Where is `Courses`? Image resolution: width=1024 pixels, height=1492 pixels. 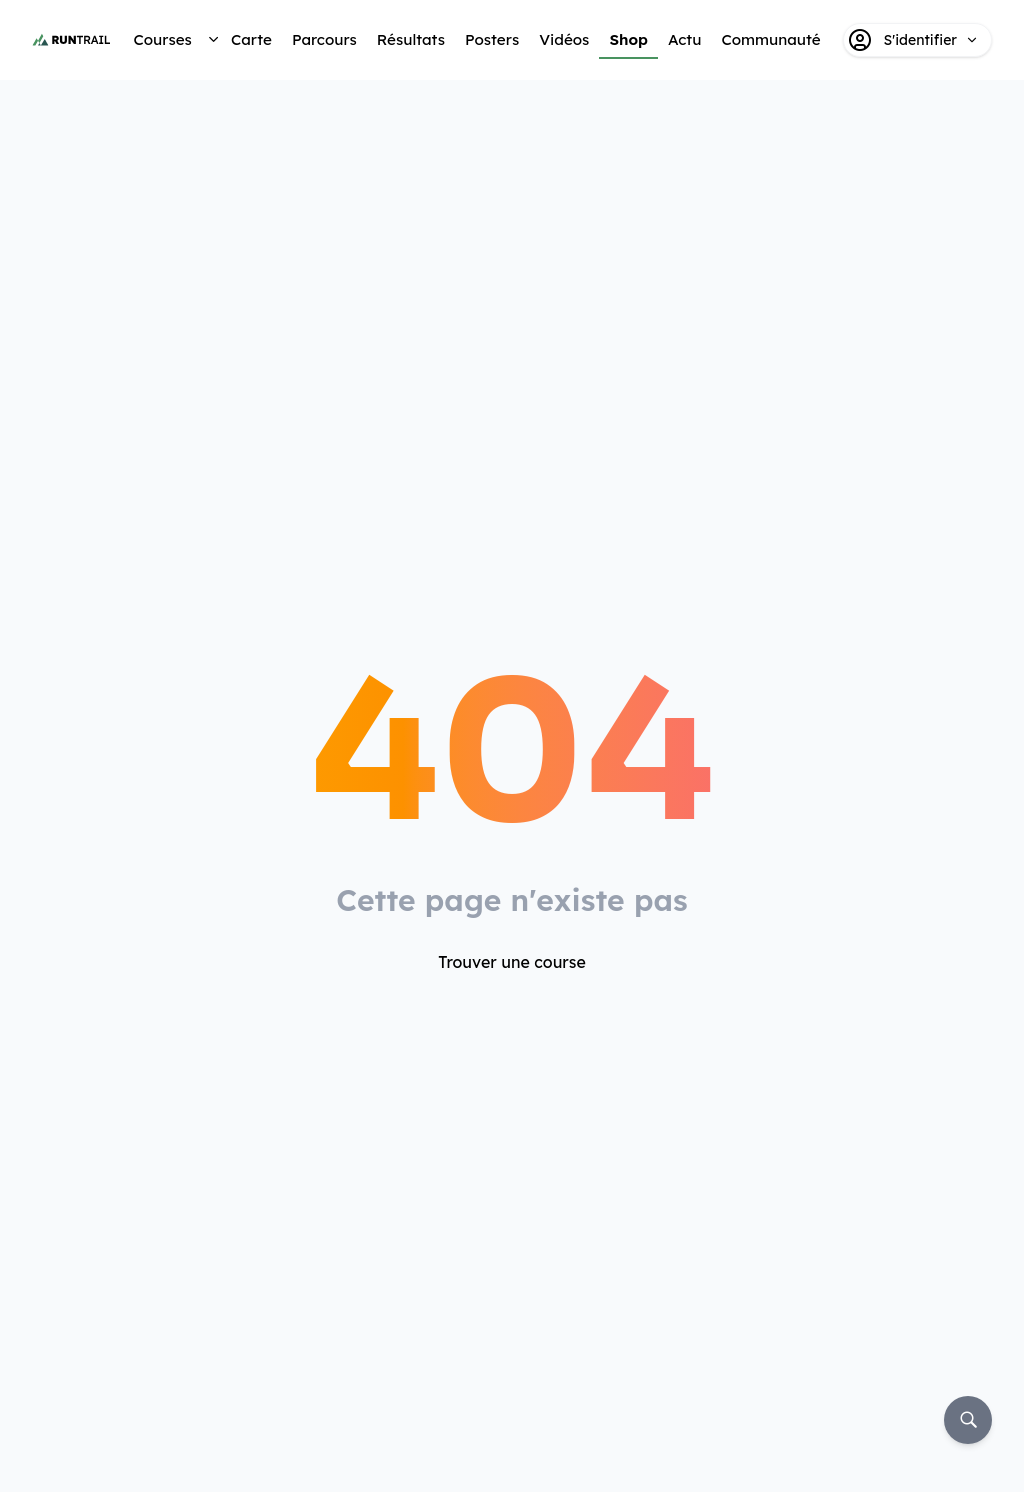
Courses is located at coordinates (162, 39).